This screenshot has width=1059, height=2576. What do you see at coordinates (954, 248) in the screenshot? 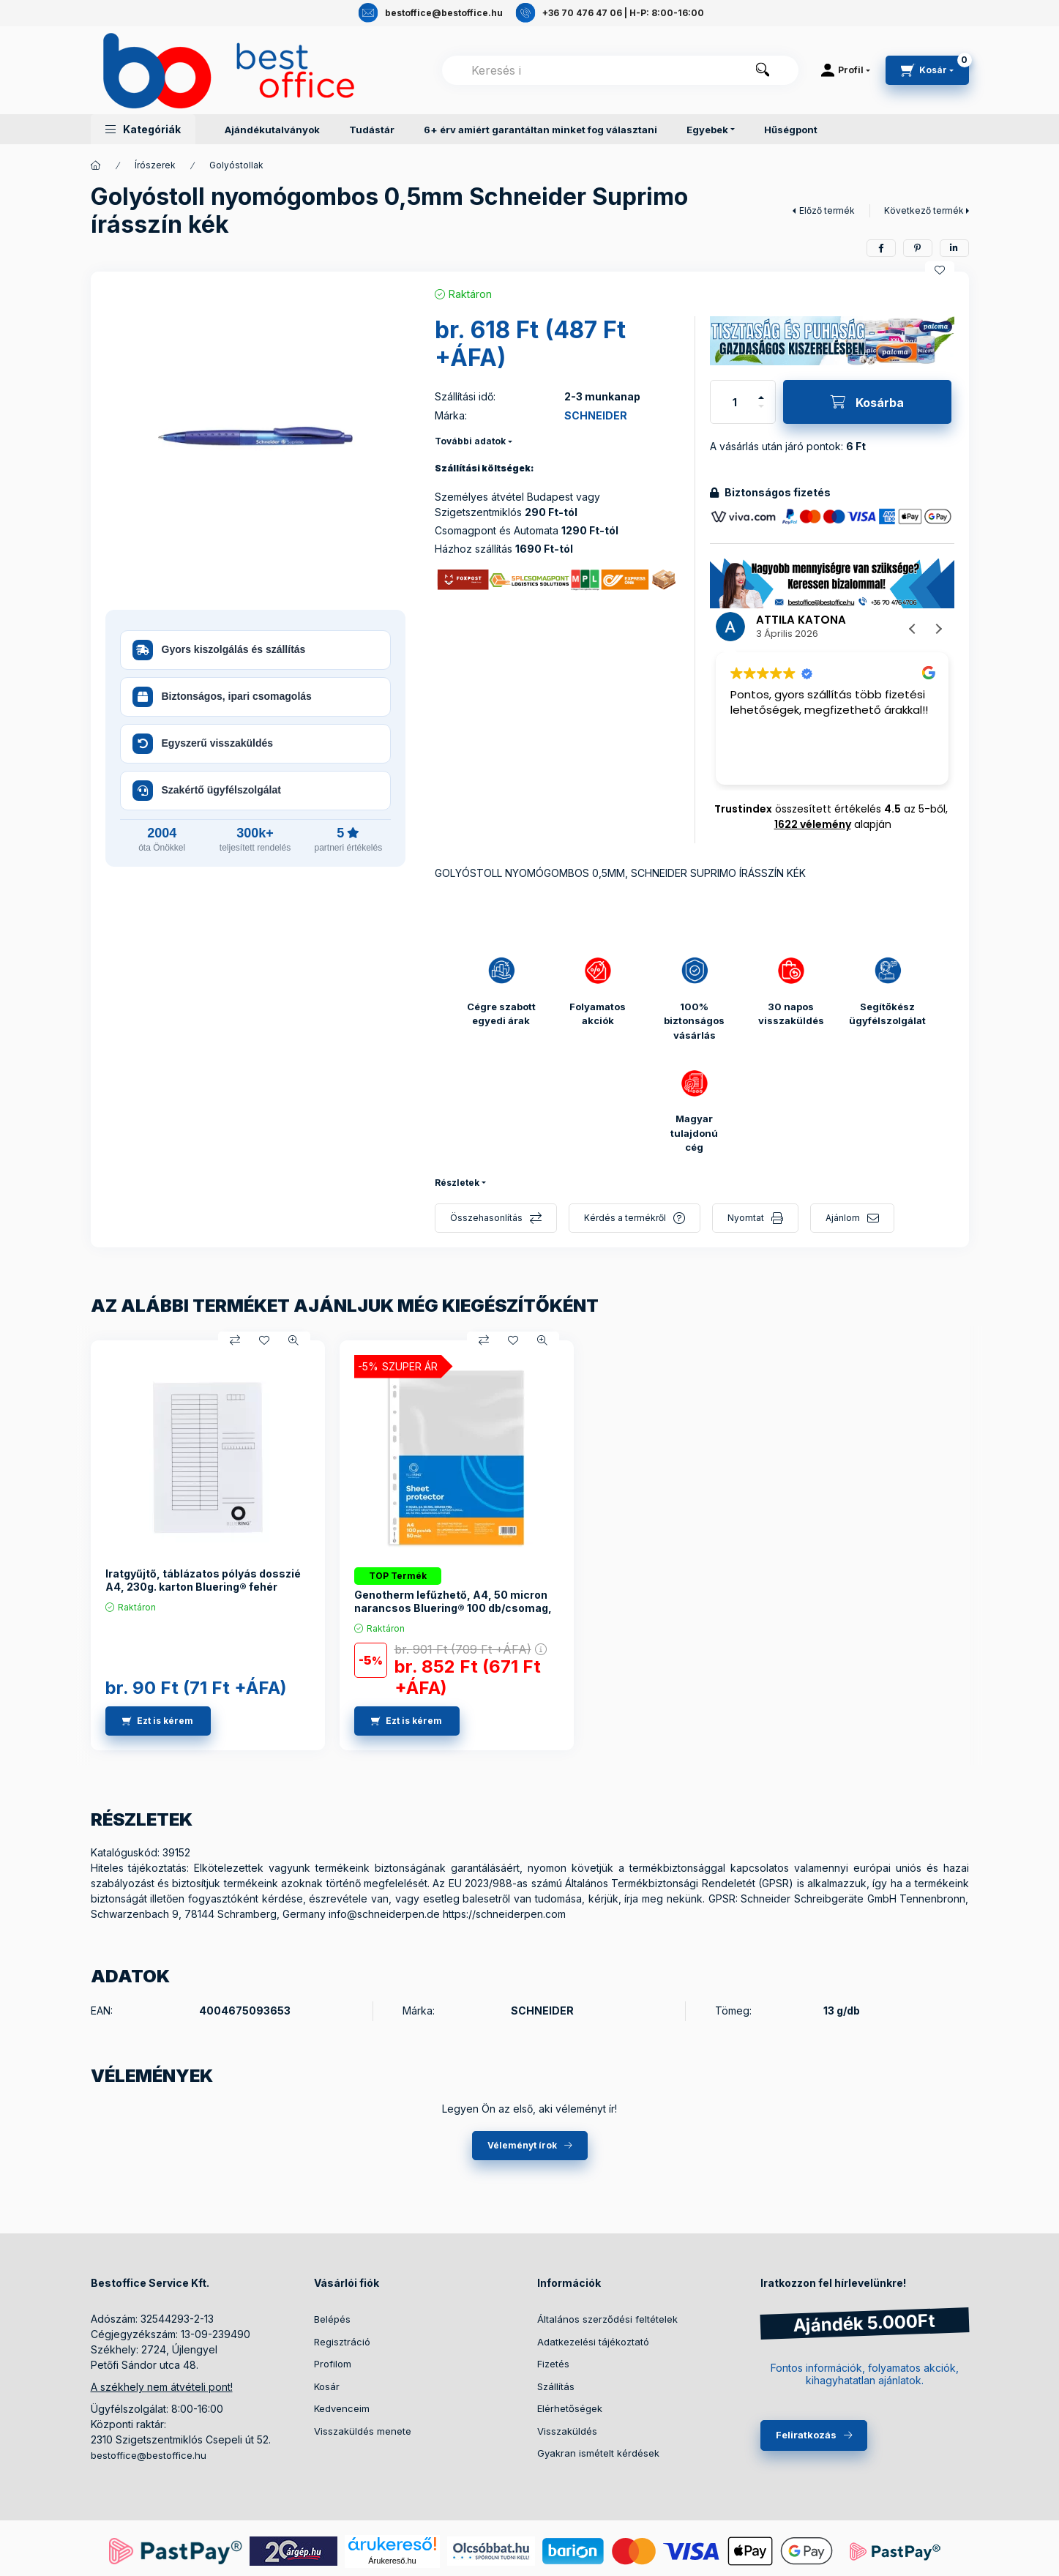
I see `[linkedin]` at bounding box center [954, 248].